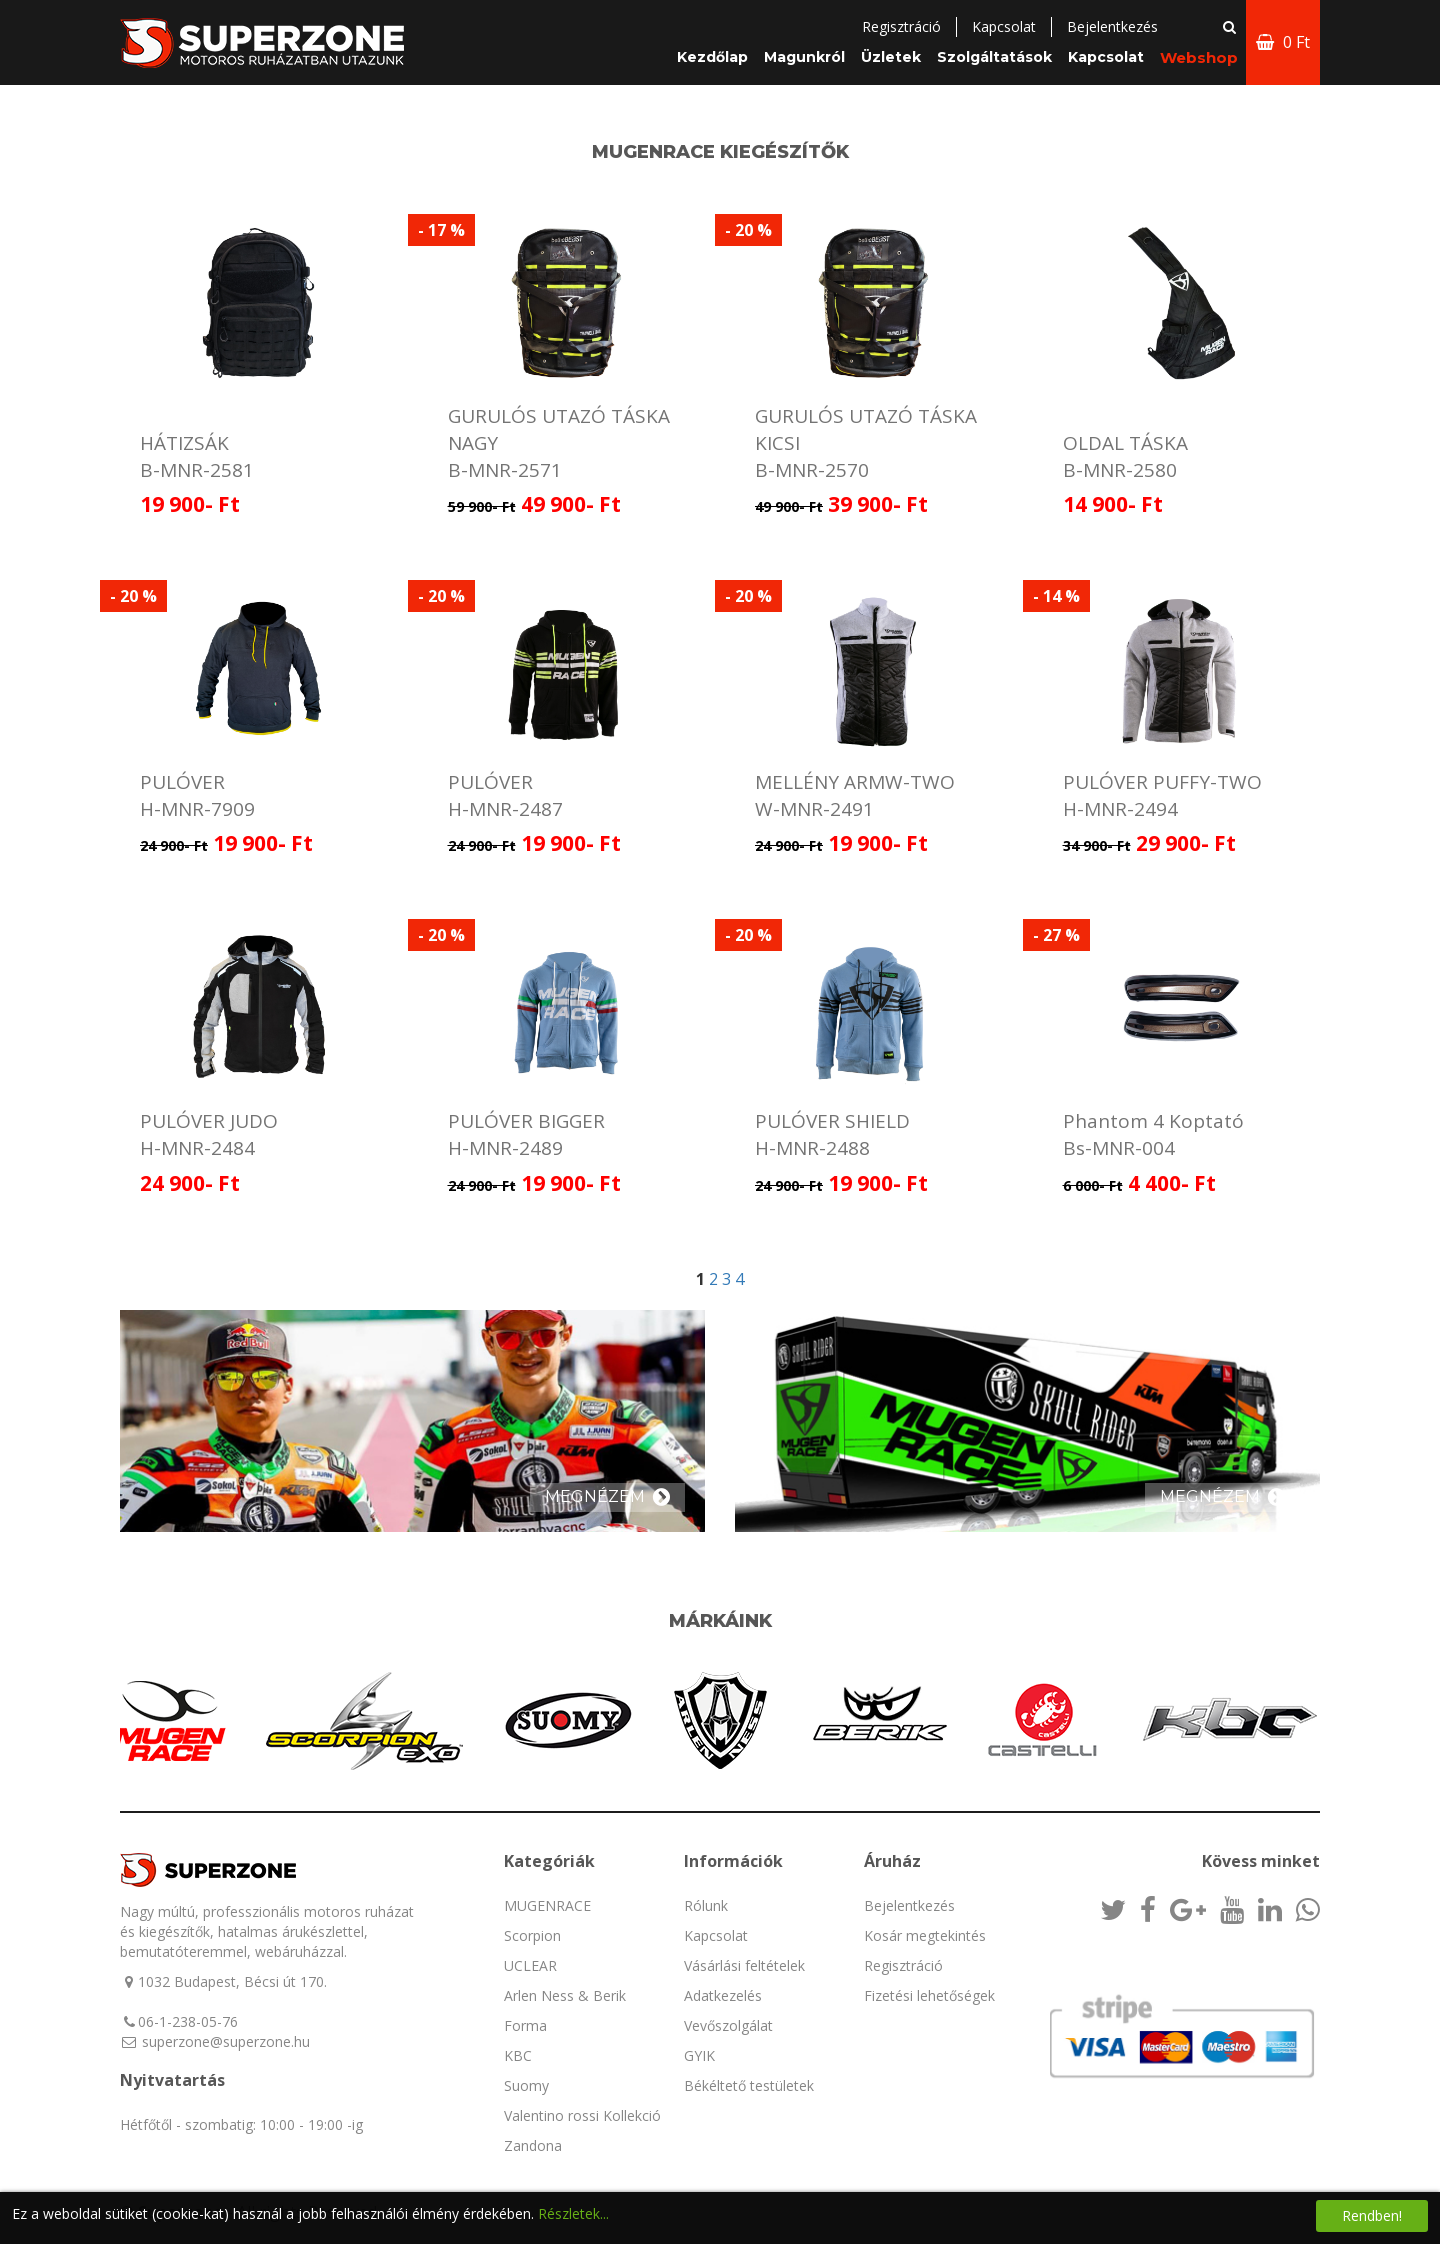 This screenshot has width=1440, height=2244. What do you see at coordinates (530, 1965) in the screenshot?
I see `UCLEAR` at bounding box center [530, 1965].